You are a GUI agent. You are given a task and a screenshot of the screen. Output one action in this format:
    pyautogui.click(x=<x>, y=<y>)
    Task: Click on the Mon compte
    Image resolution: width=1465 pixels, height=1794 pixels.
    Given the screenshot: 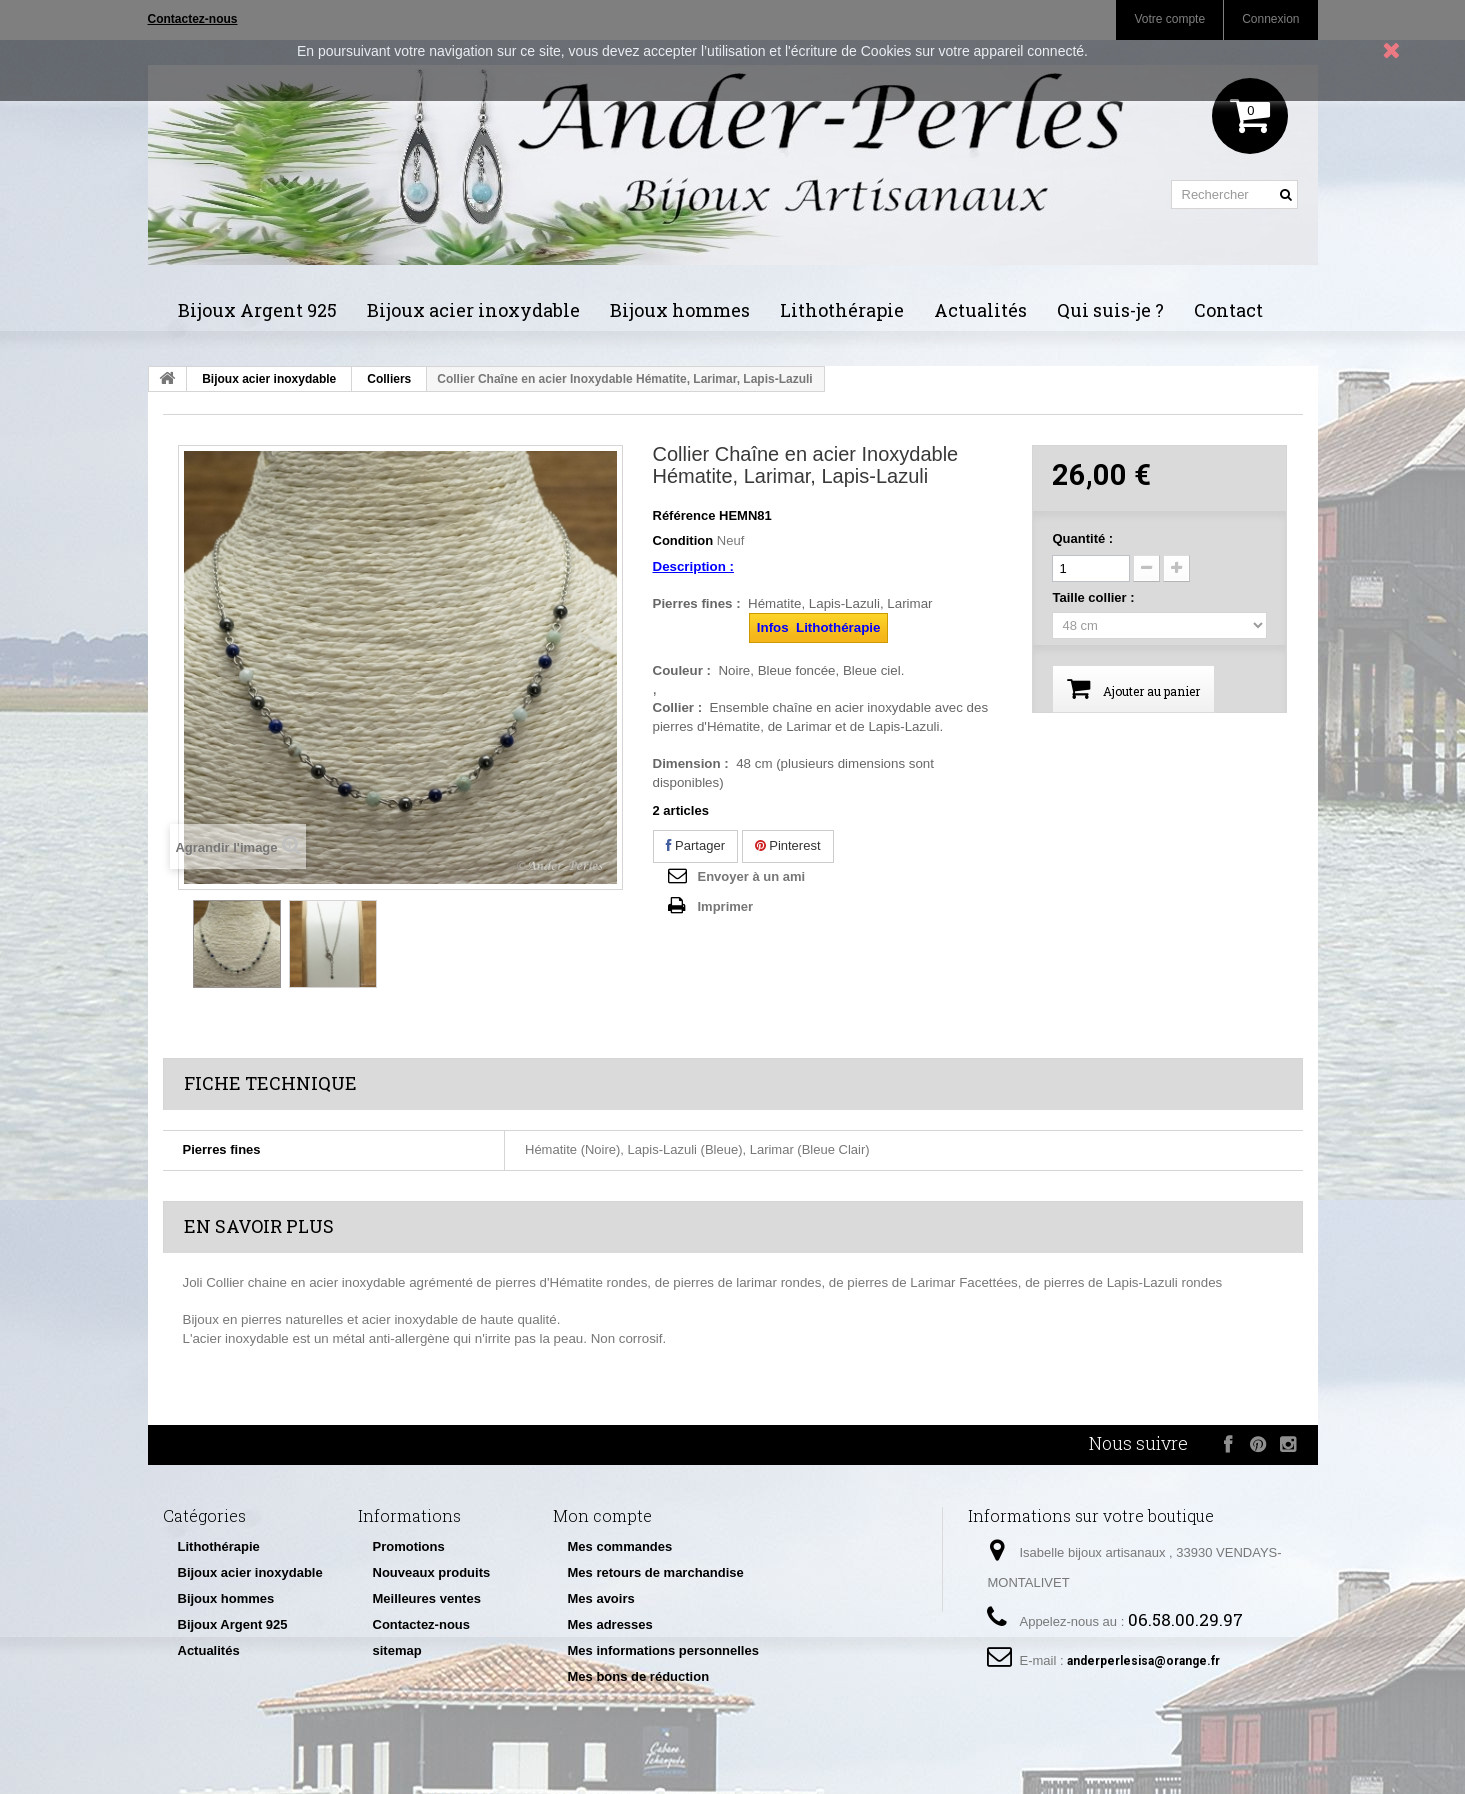 What is the action you would take?
    pyautogui.click(x=602, y=1515)
    